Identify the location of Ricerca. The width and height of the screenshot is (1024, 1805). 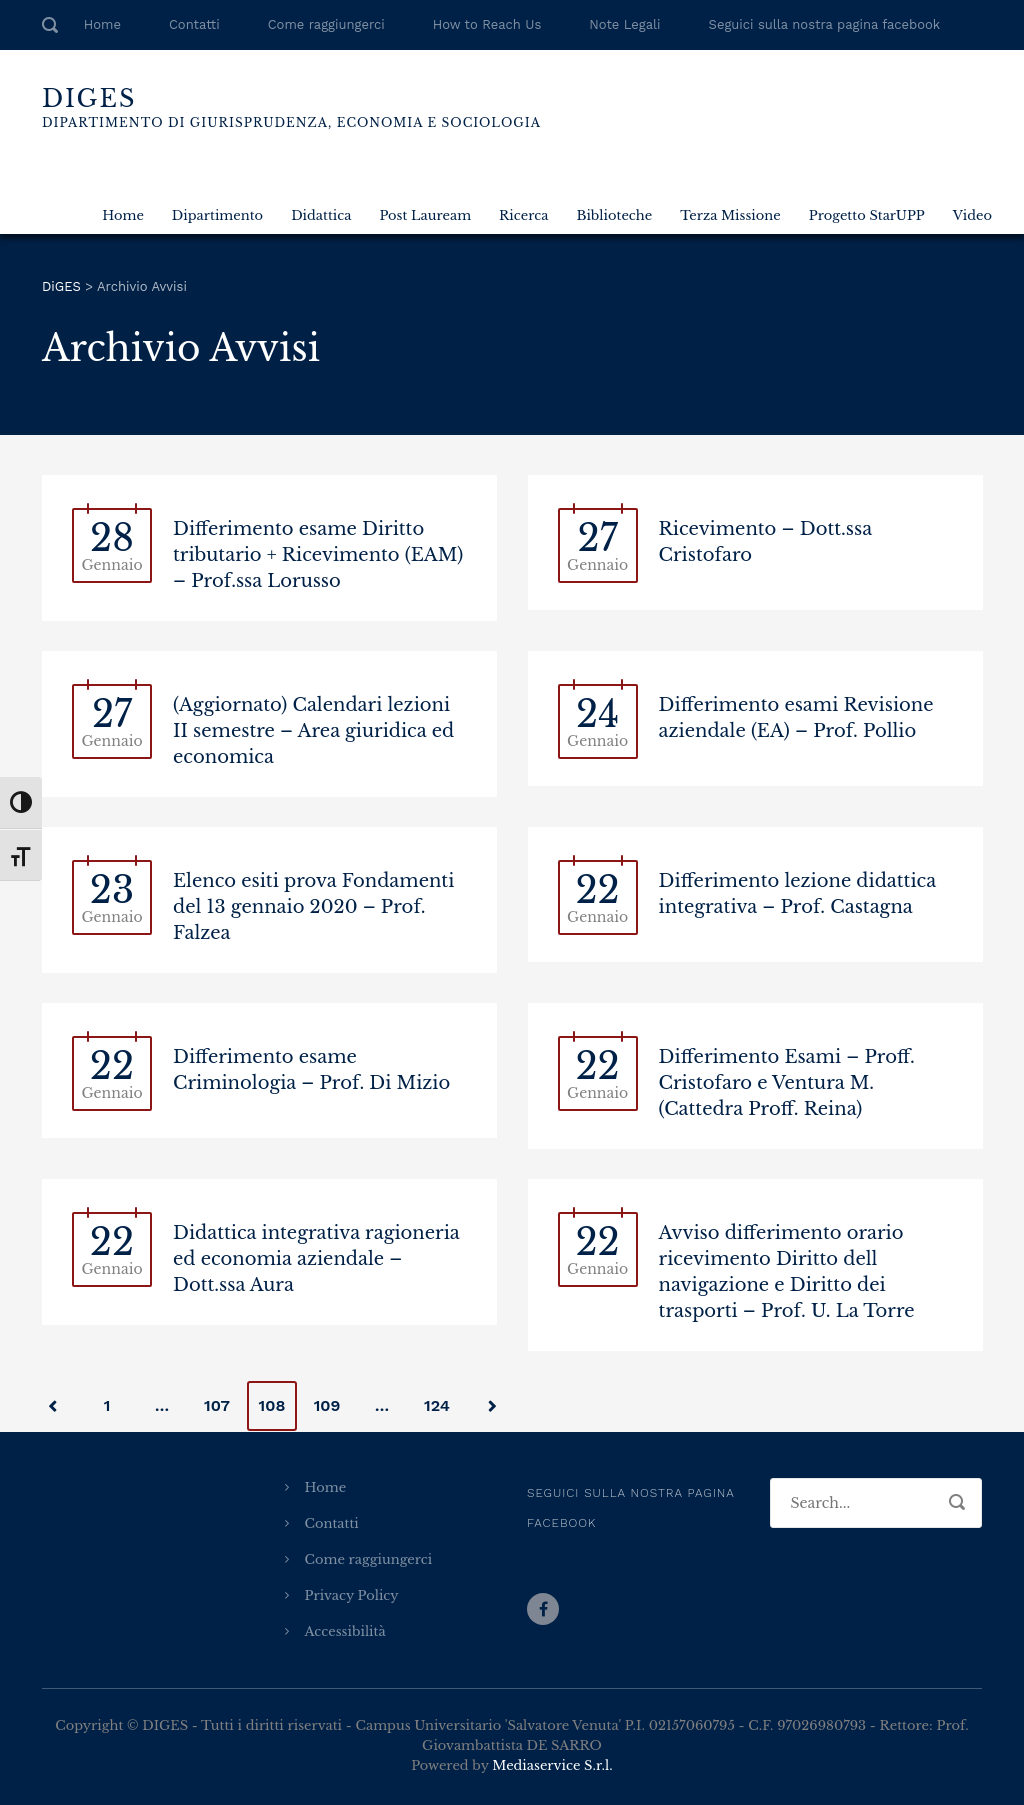
(523, 215).